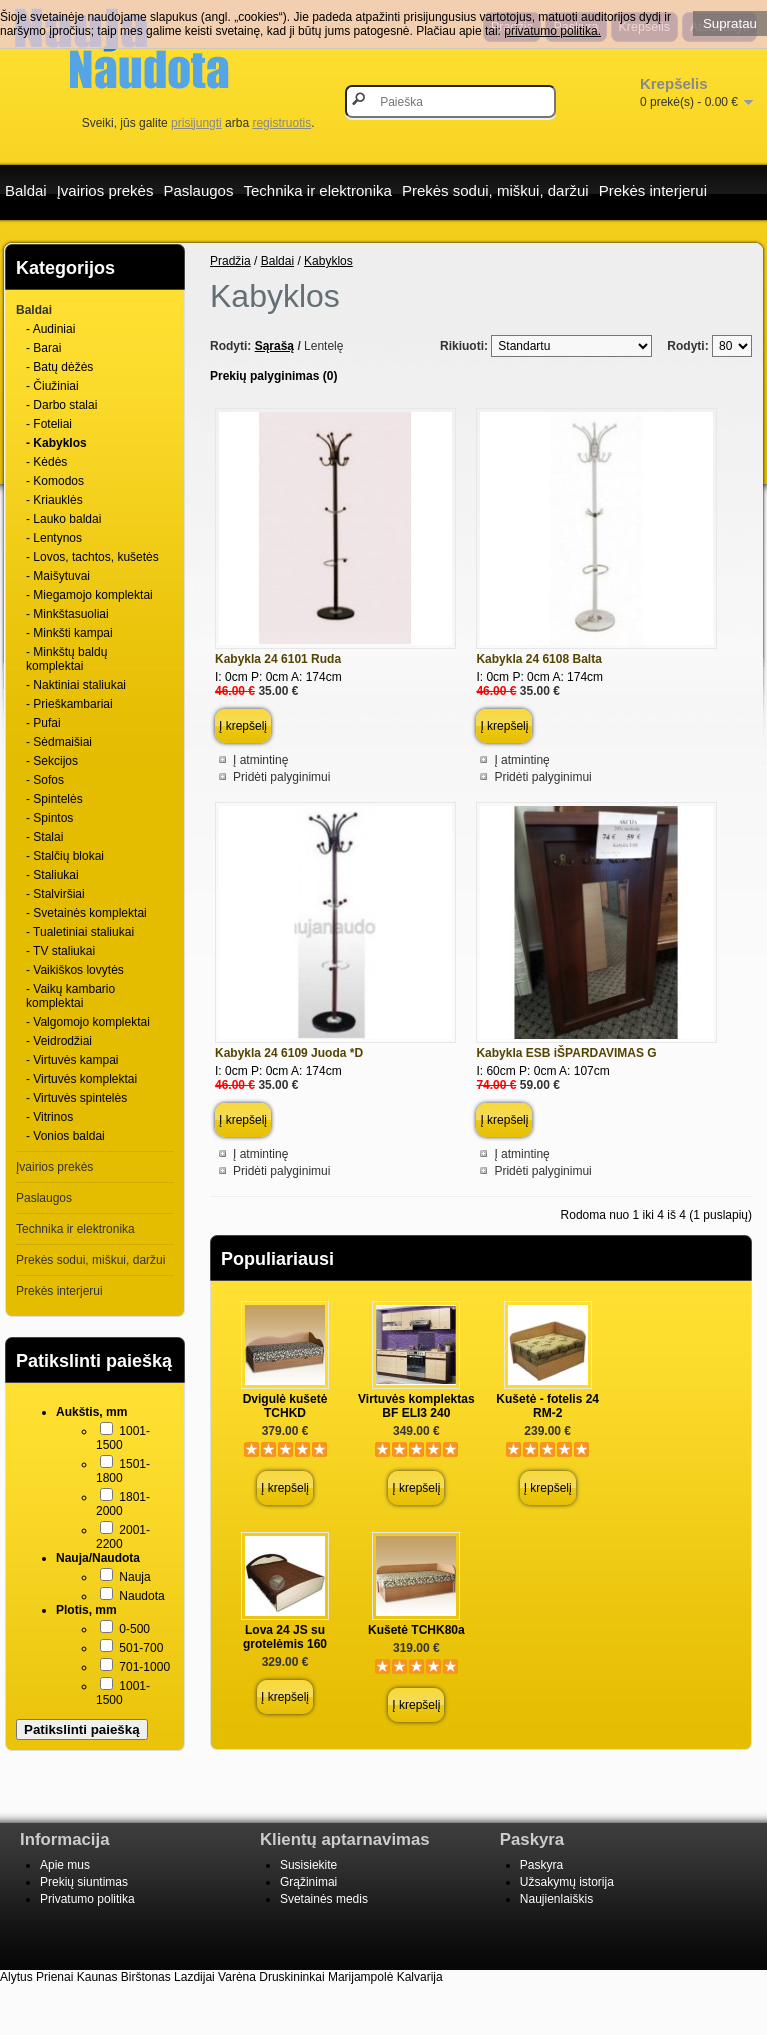 This screenshot has height=2035, width=767. Describe the element at coordinates (45, 780) in the screenshot. I see `- Sofos` at that location.